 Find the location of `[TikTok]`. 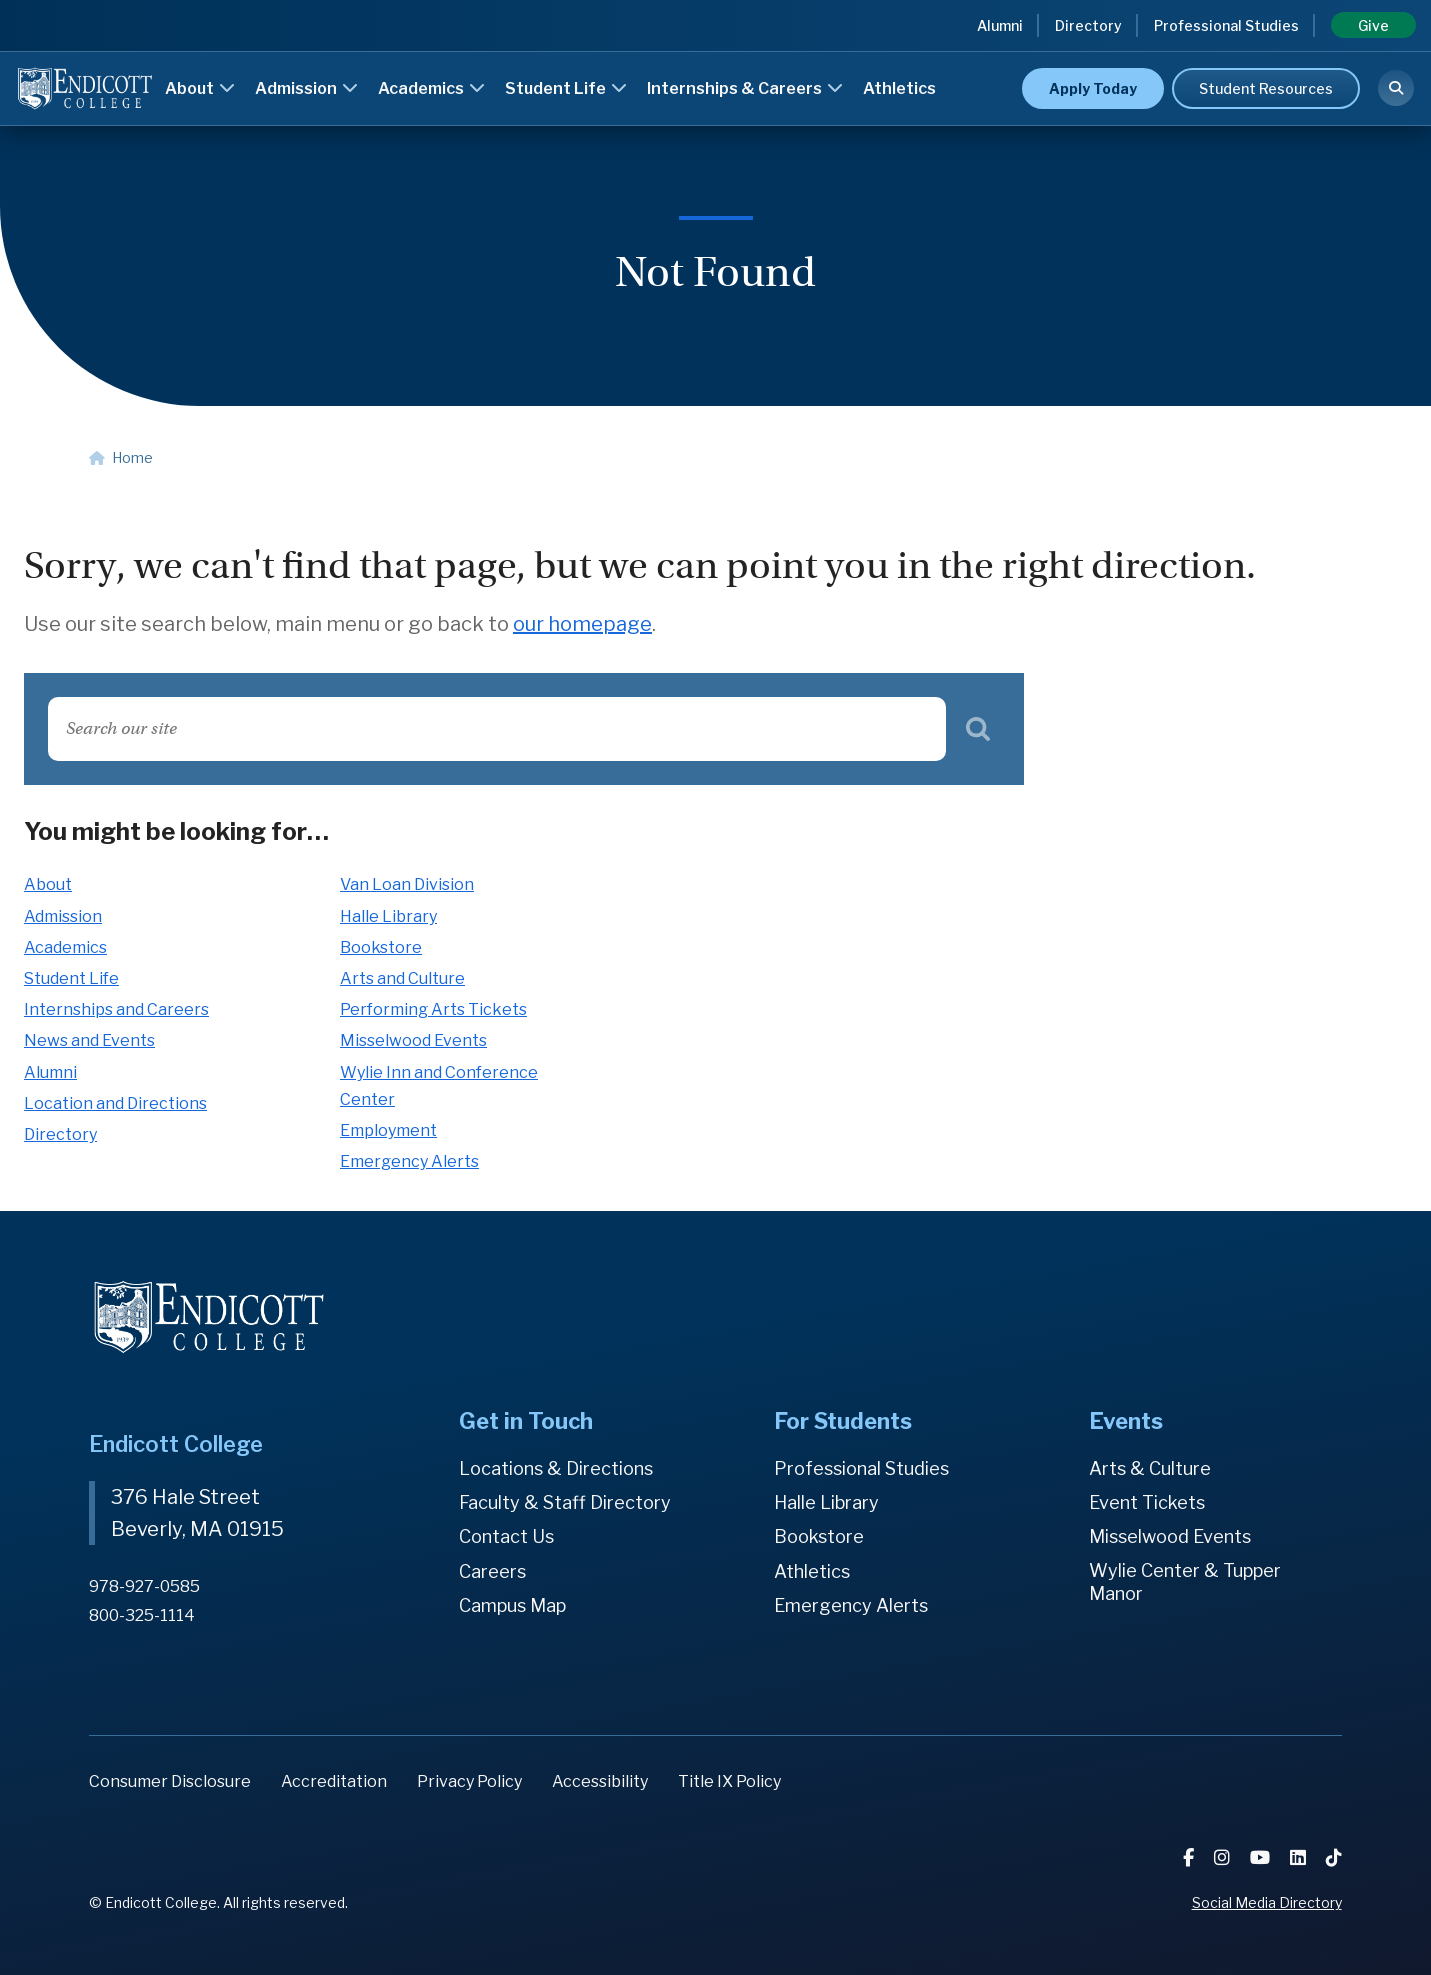

[TikTok] is located at coordinates (1334, 1857).